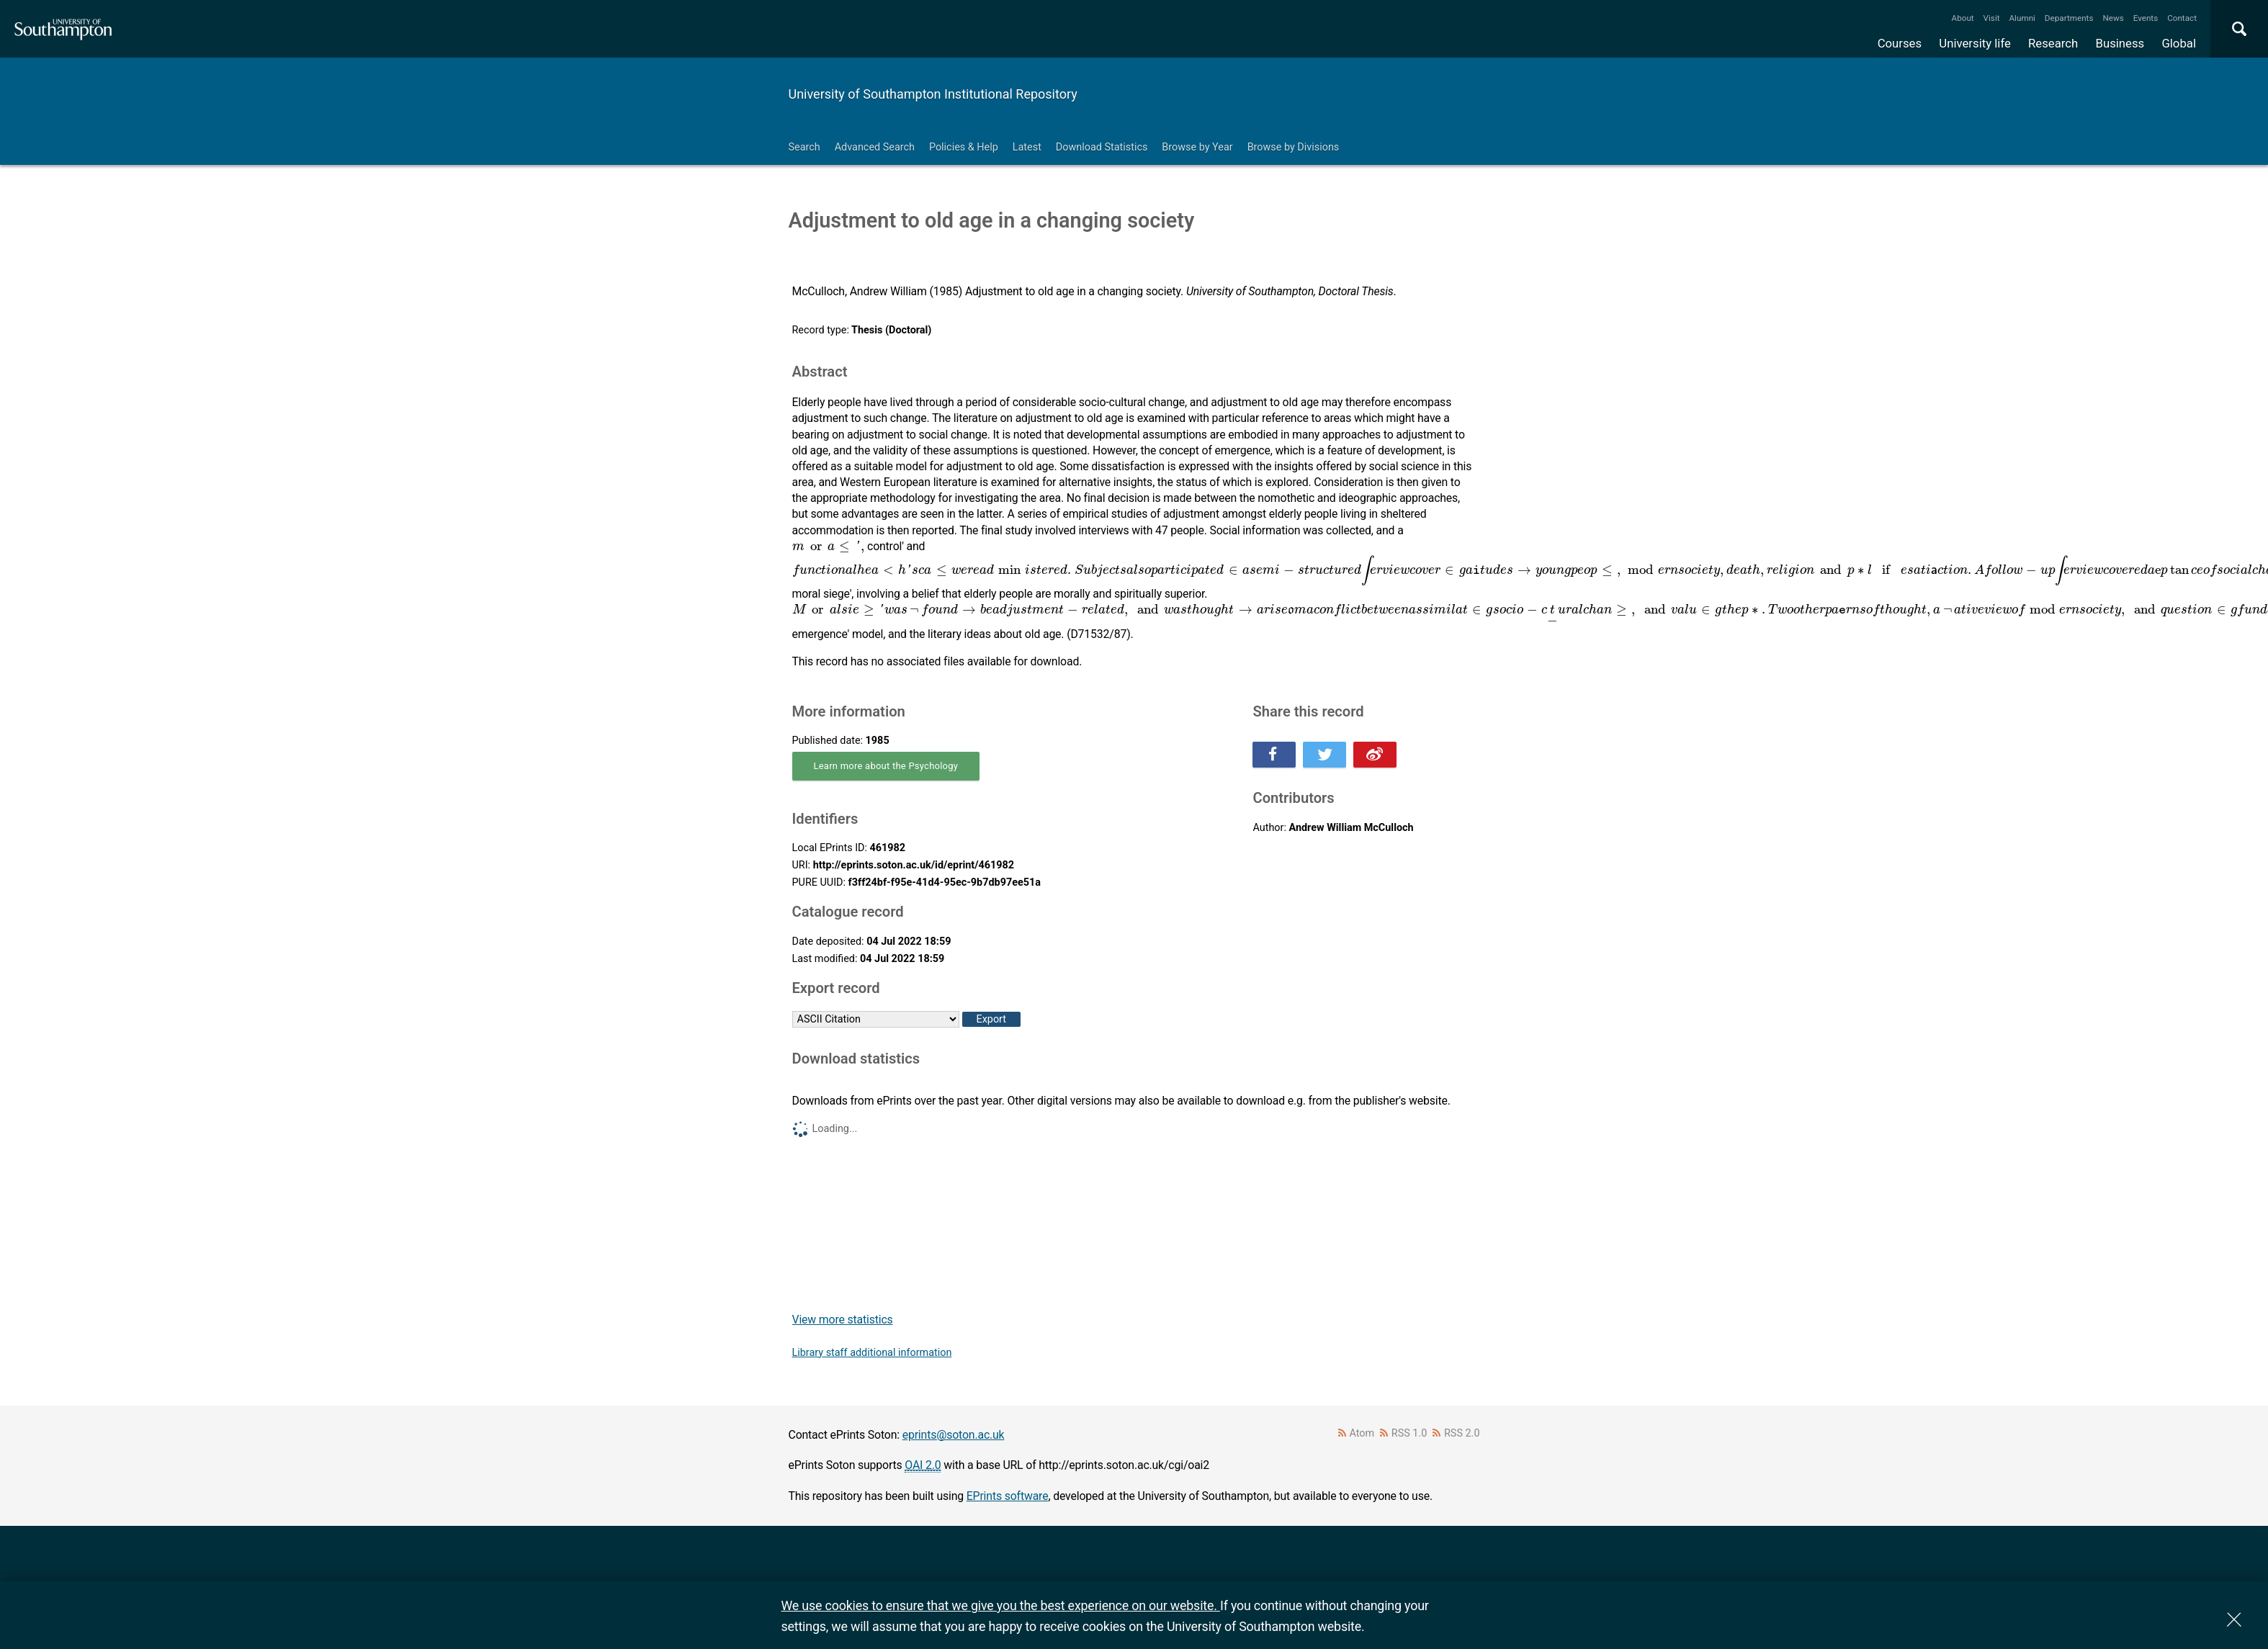  I want to click on Atom, so click(1361, 1433).